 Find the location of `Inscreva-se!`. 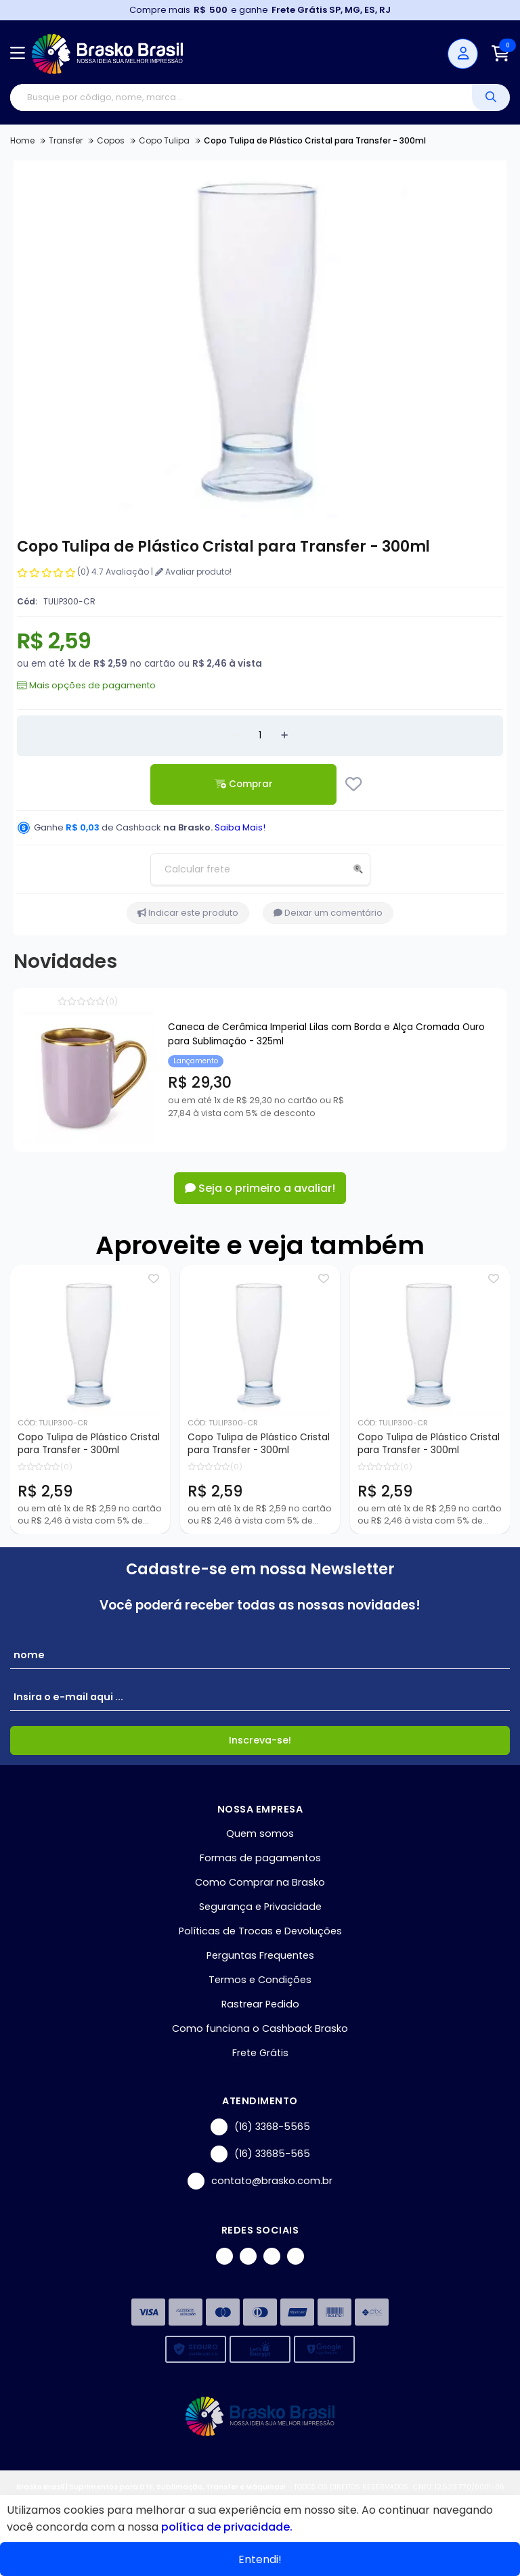

Inscreva-se! is located at coordinates (260, 1740).